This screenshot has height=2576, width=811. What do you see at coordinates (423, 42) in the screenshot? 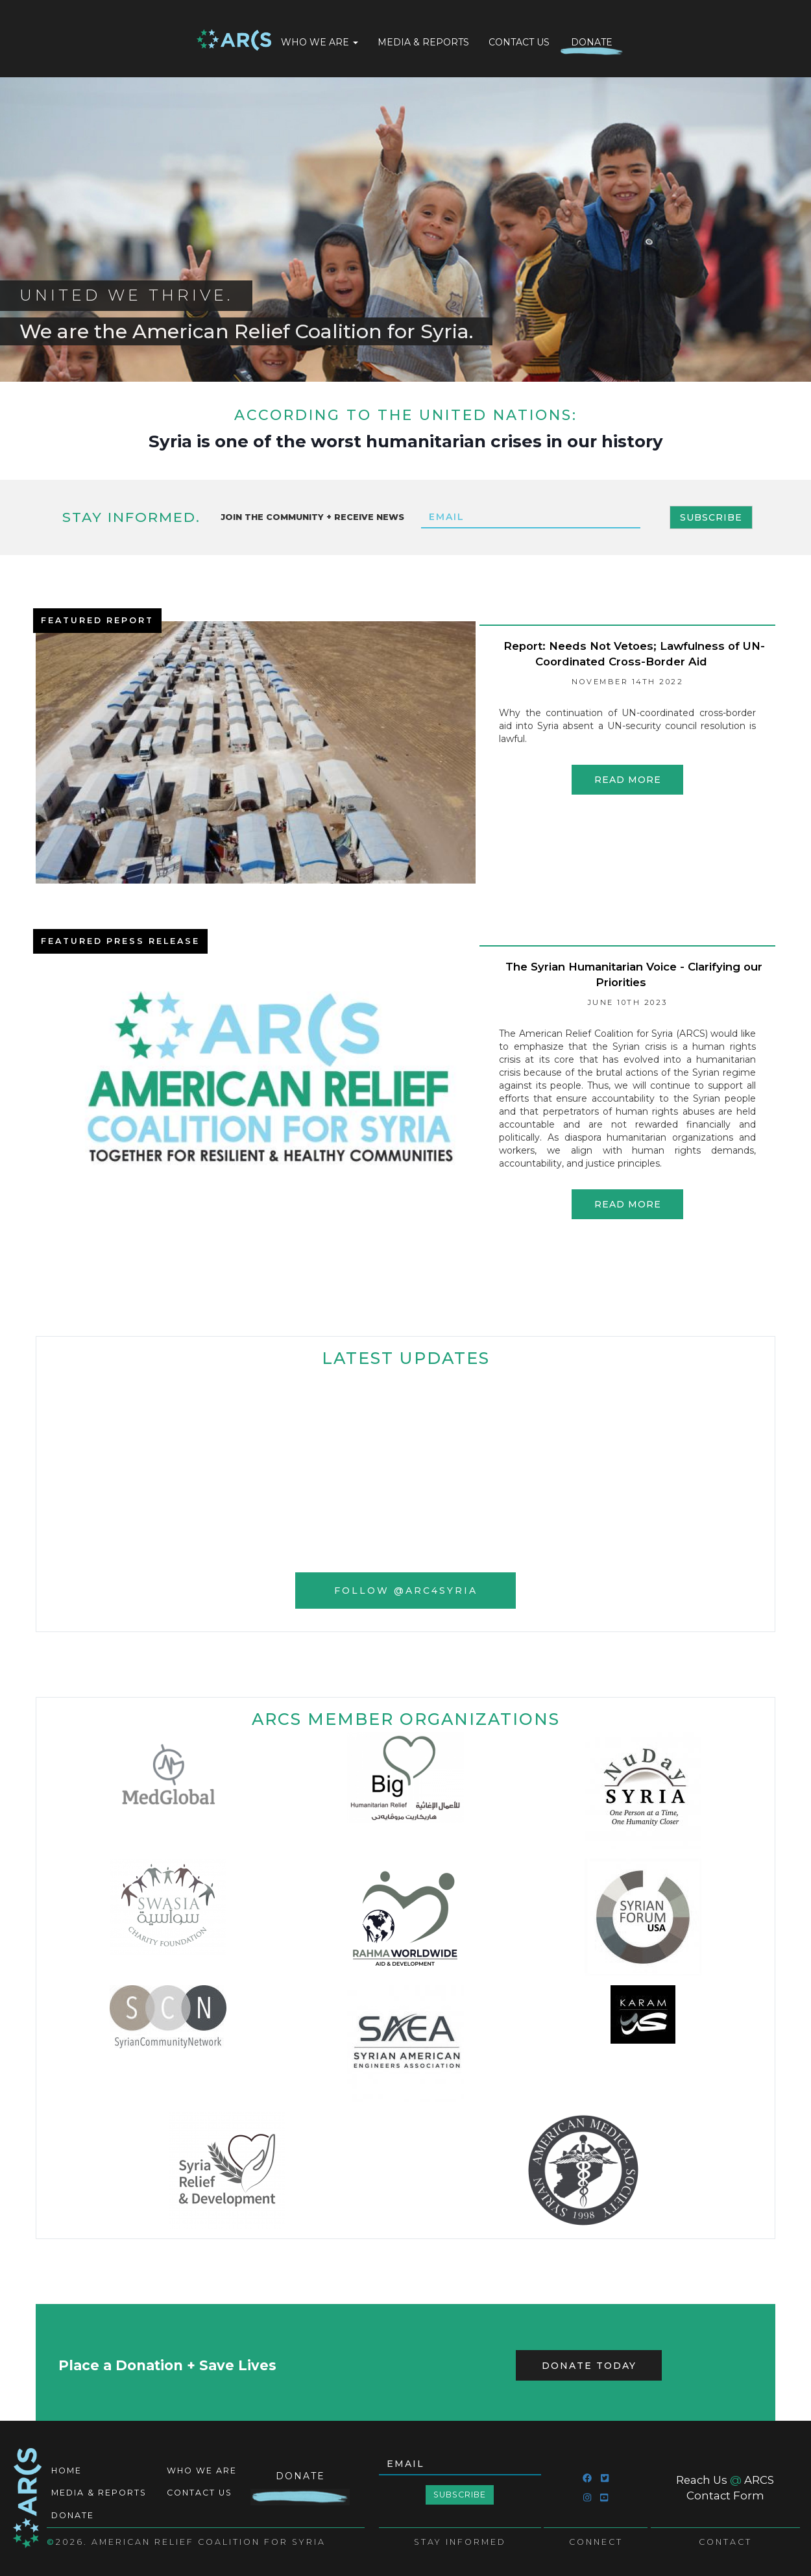
I see `Media & Reports` at bounding box center [423, 42].